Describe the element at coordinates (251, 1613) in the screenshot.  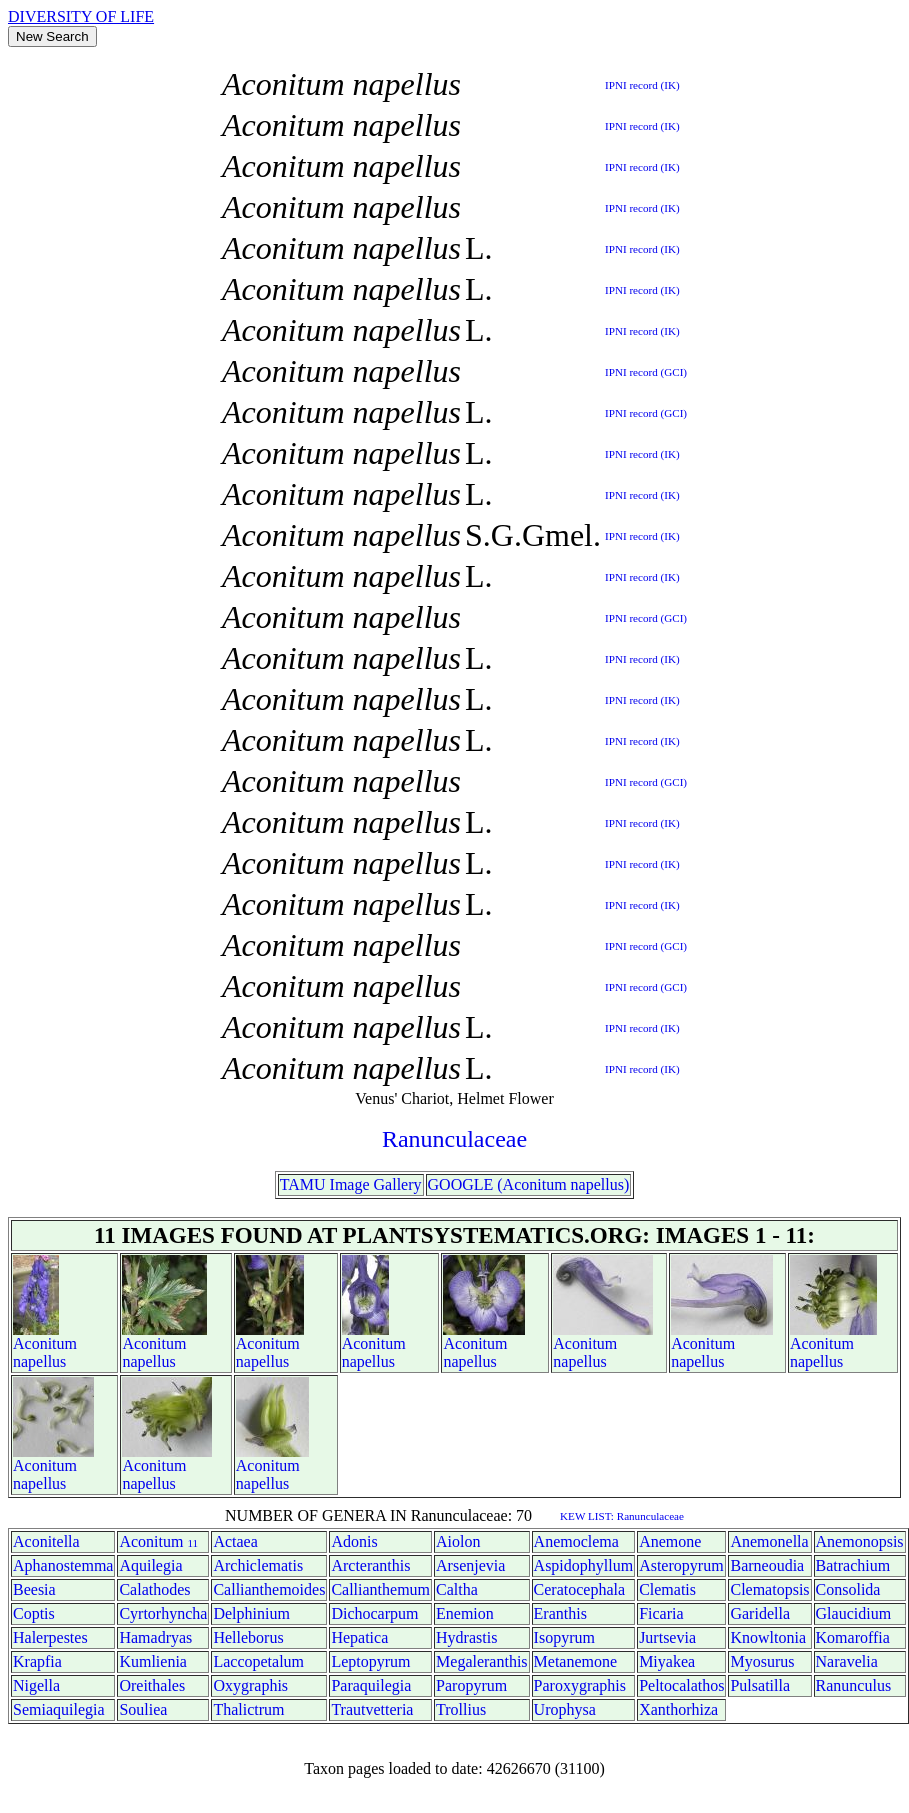
I see `Delphinium` at that location.